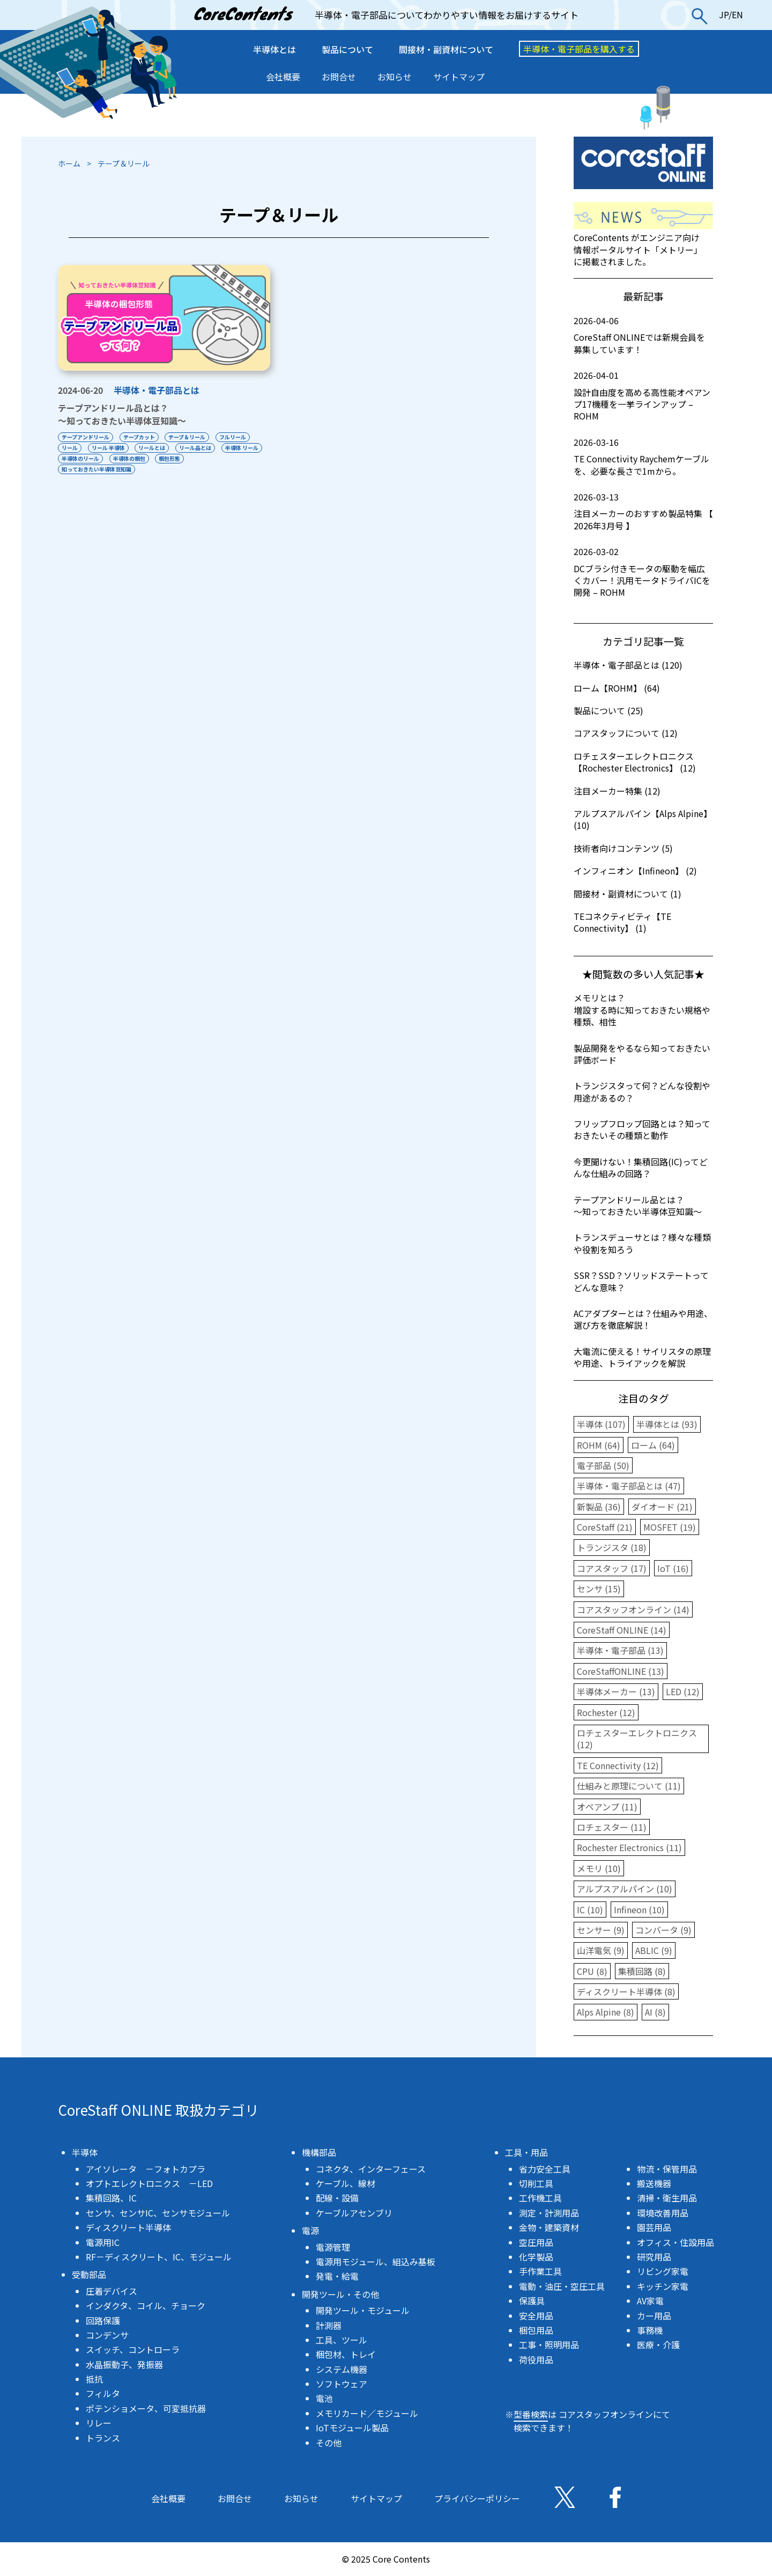 Image resolution: width=772 pixels, height=2576 pixels. What do you see at coordinates (158, 2212) in the screenshot?
I see `センサ、センサIC、センサモジュール` at bounding box center [158, 2212].